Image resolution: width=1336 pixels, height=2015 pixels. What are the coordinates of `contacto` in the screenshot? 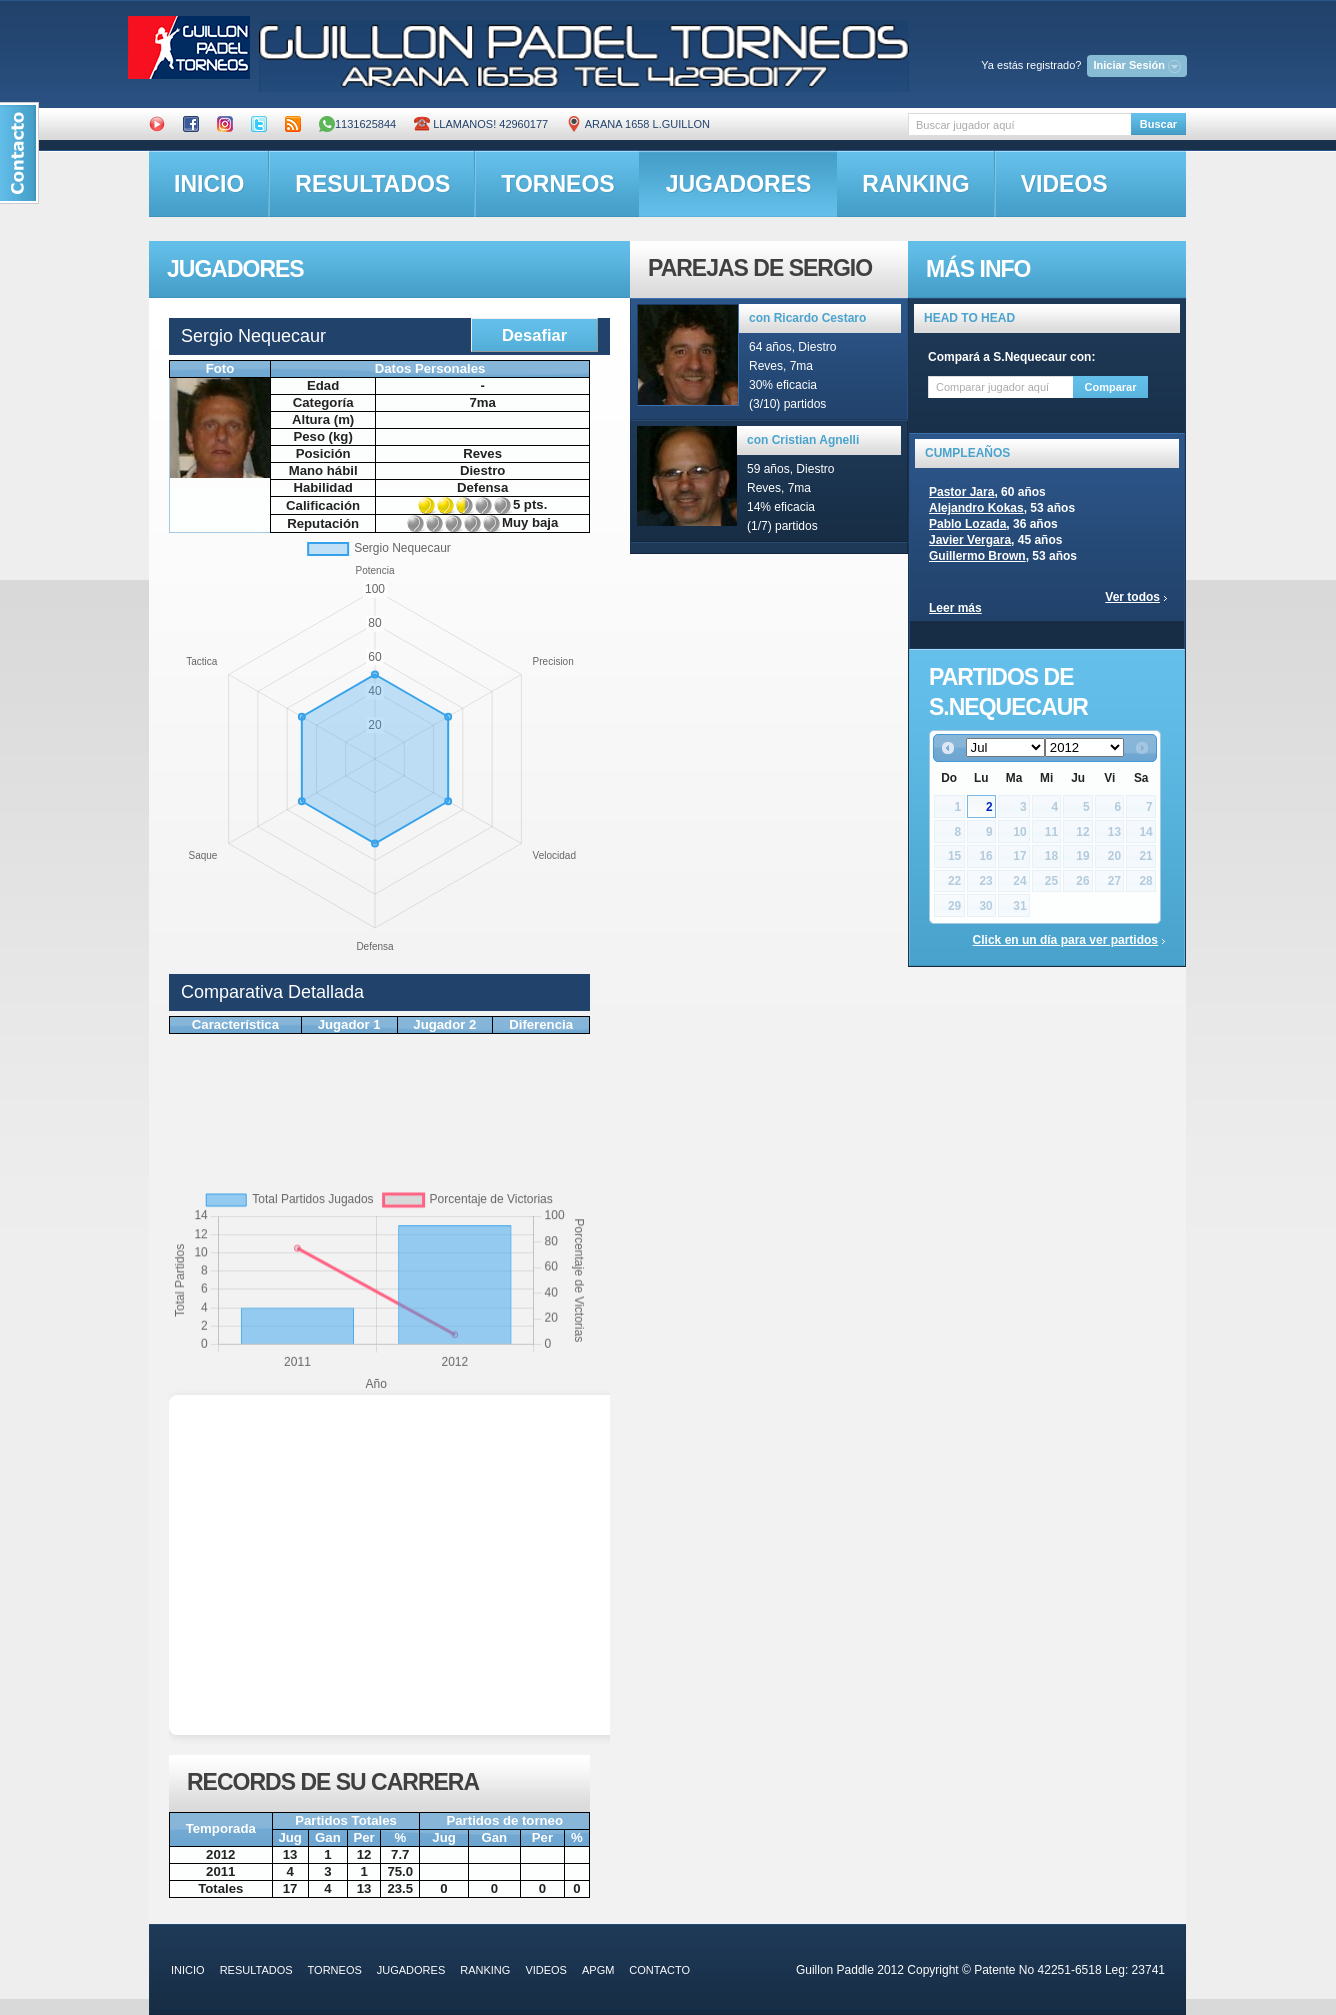 It's located at (659, 1970).